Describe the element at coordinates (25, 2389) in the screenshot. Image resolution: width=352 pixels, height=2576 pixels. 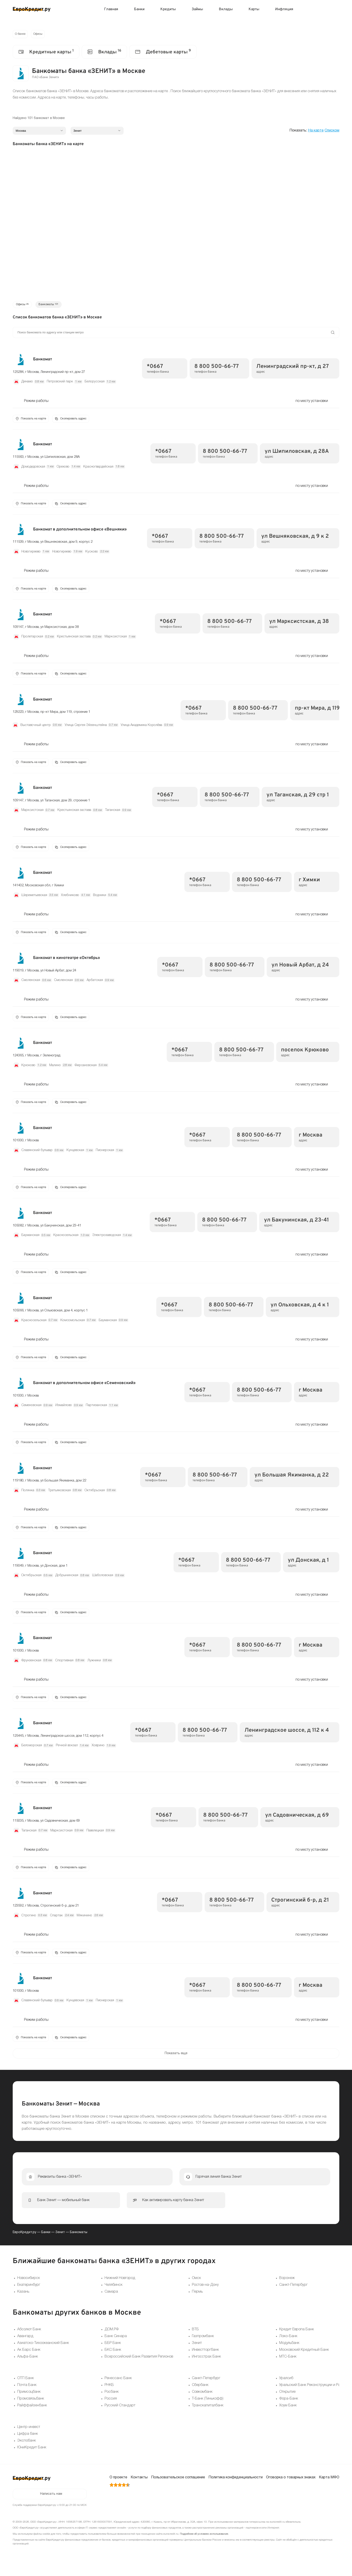
I see `ОТП Банк` at that location.